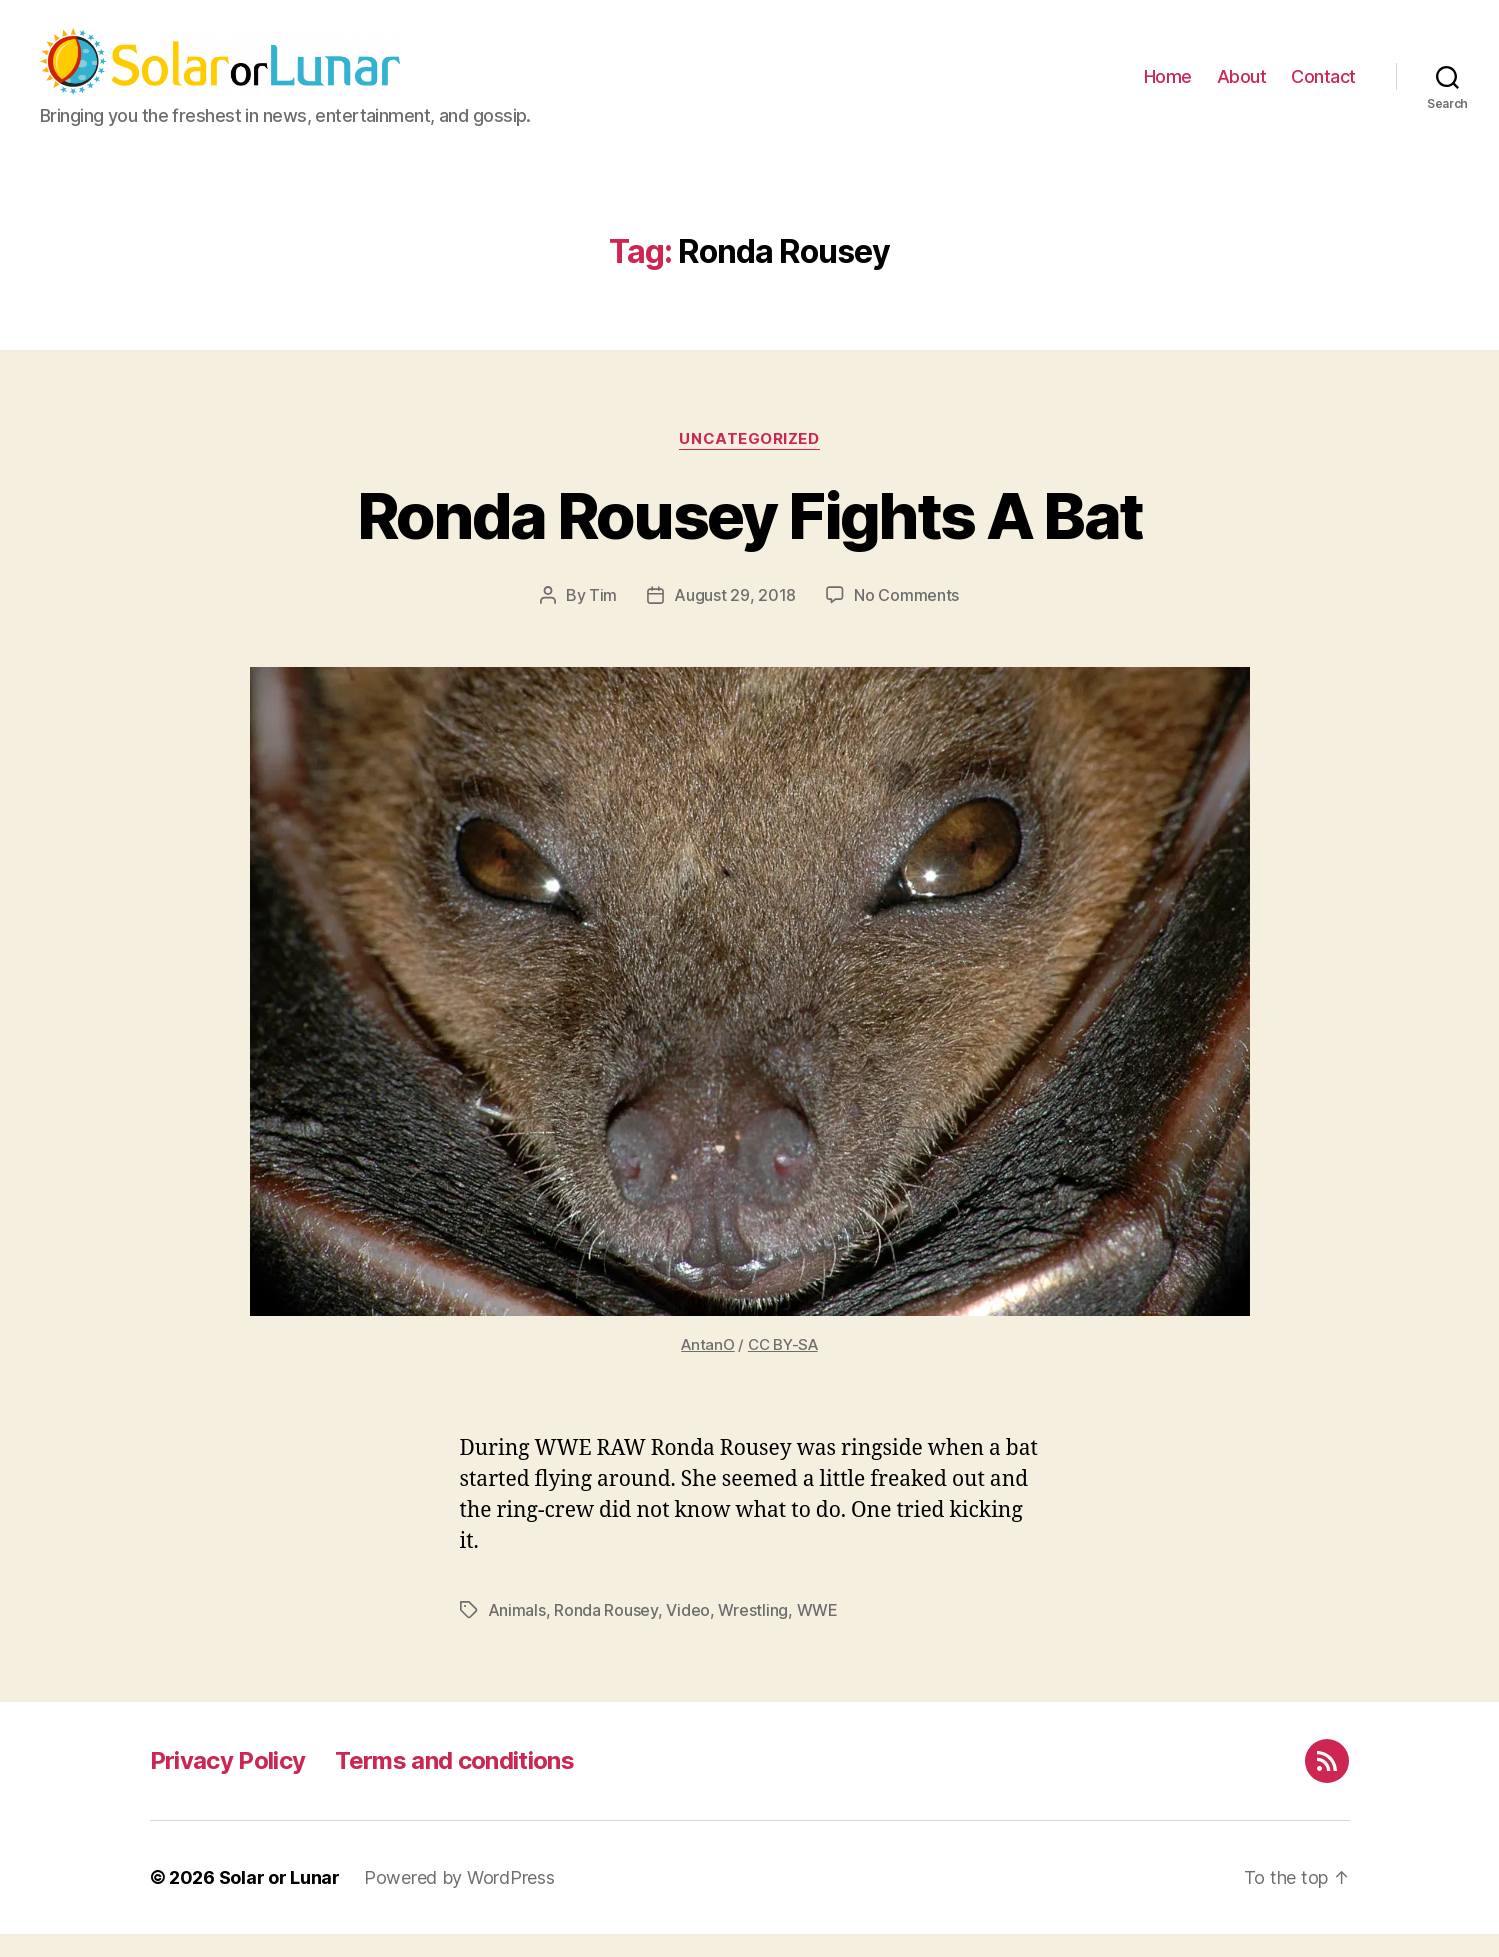 This screenshot has height=1957, width=1499. What do you see at coordinates (906, 618) in the screenshot?
I see `No Comments` at bounding box center [906, 618].